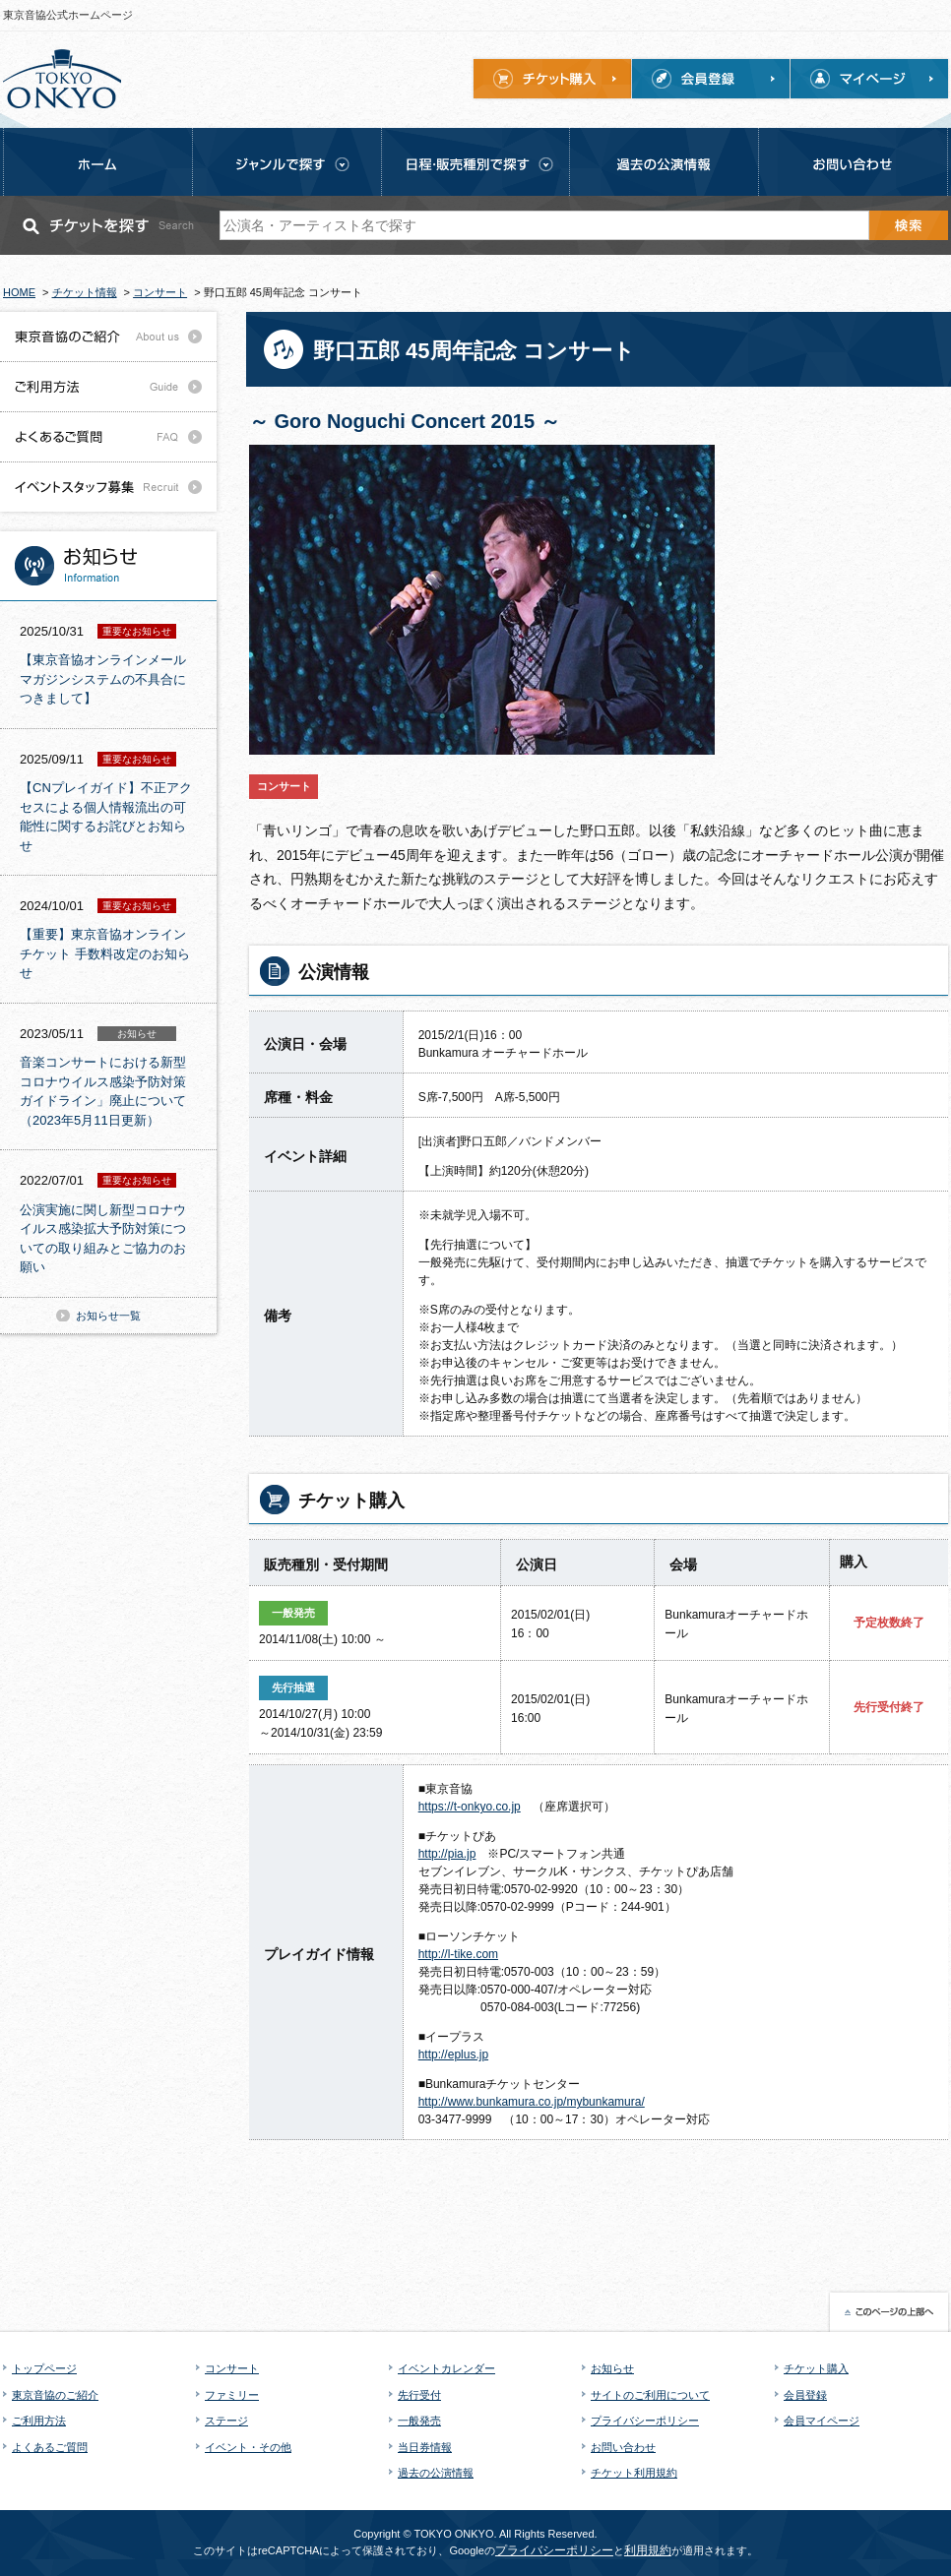 This screenshot has height=2576, width=951. I want to click on 東京音協のご紹介, so click(55, 2395).